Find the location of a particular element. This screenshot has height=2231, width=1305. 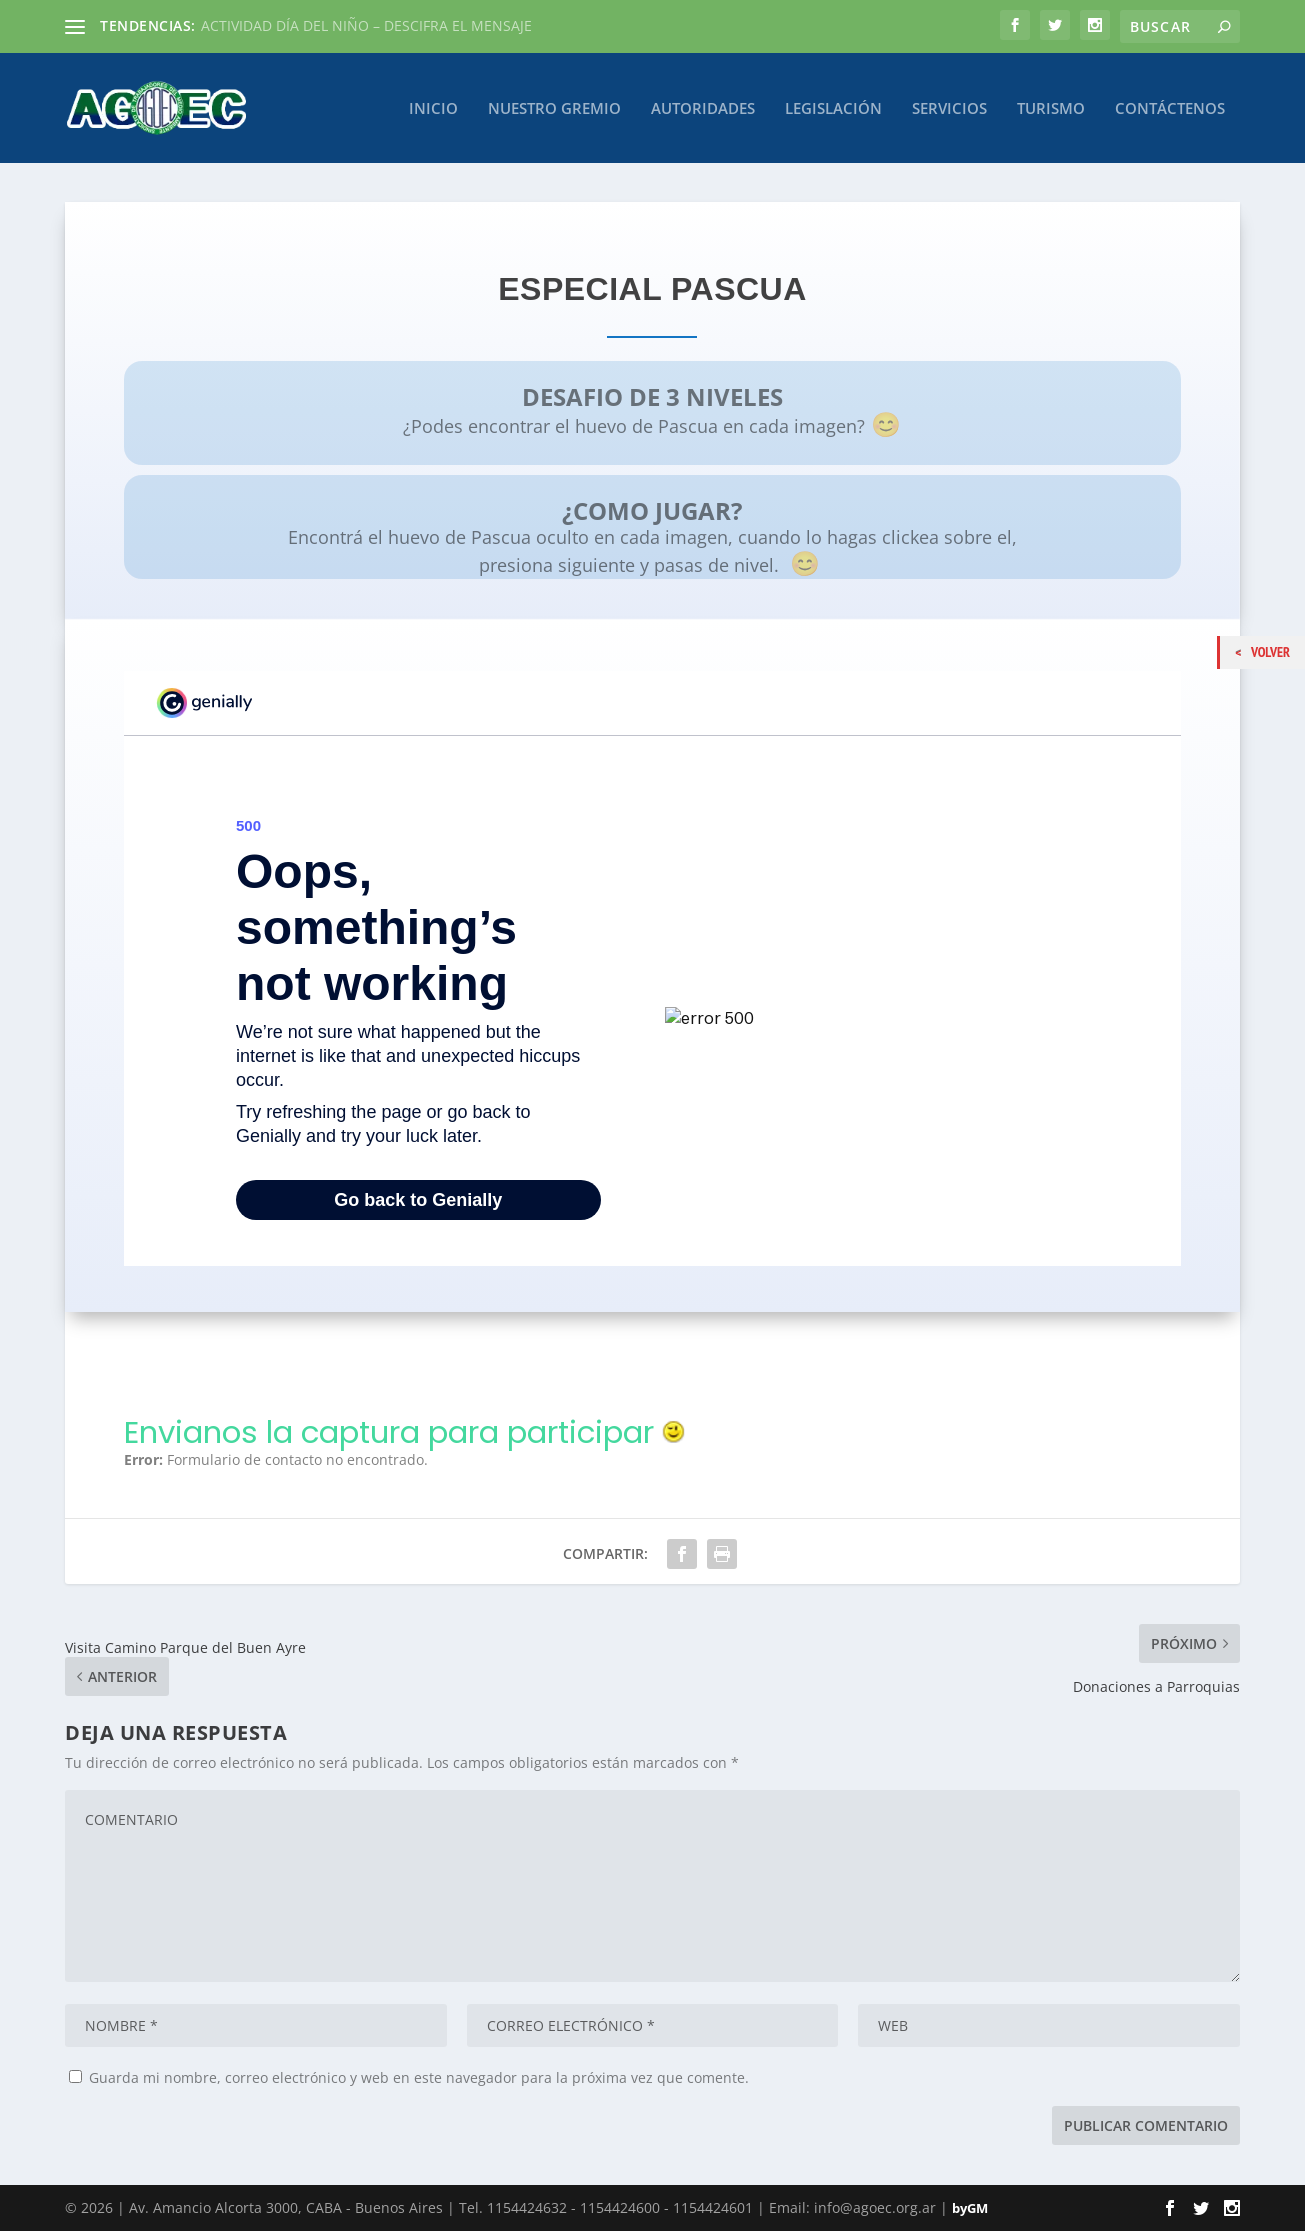

Contáctenos is located at coordinates (1170, 108).